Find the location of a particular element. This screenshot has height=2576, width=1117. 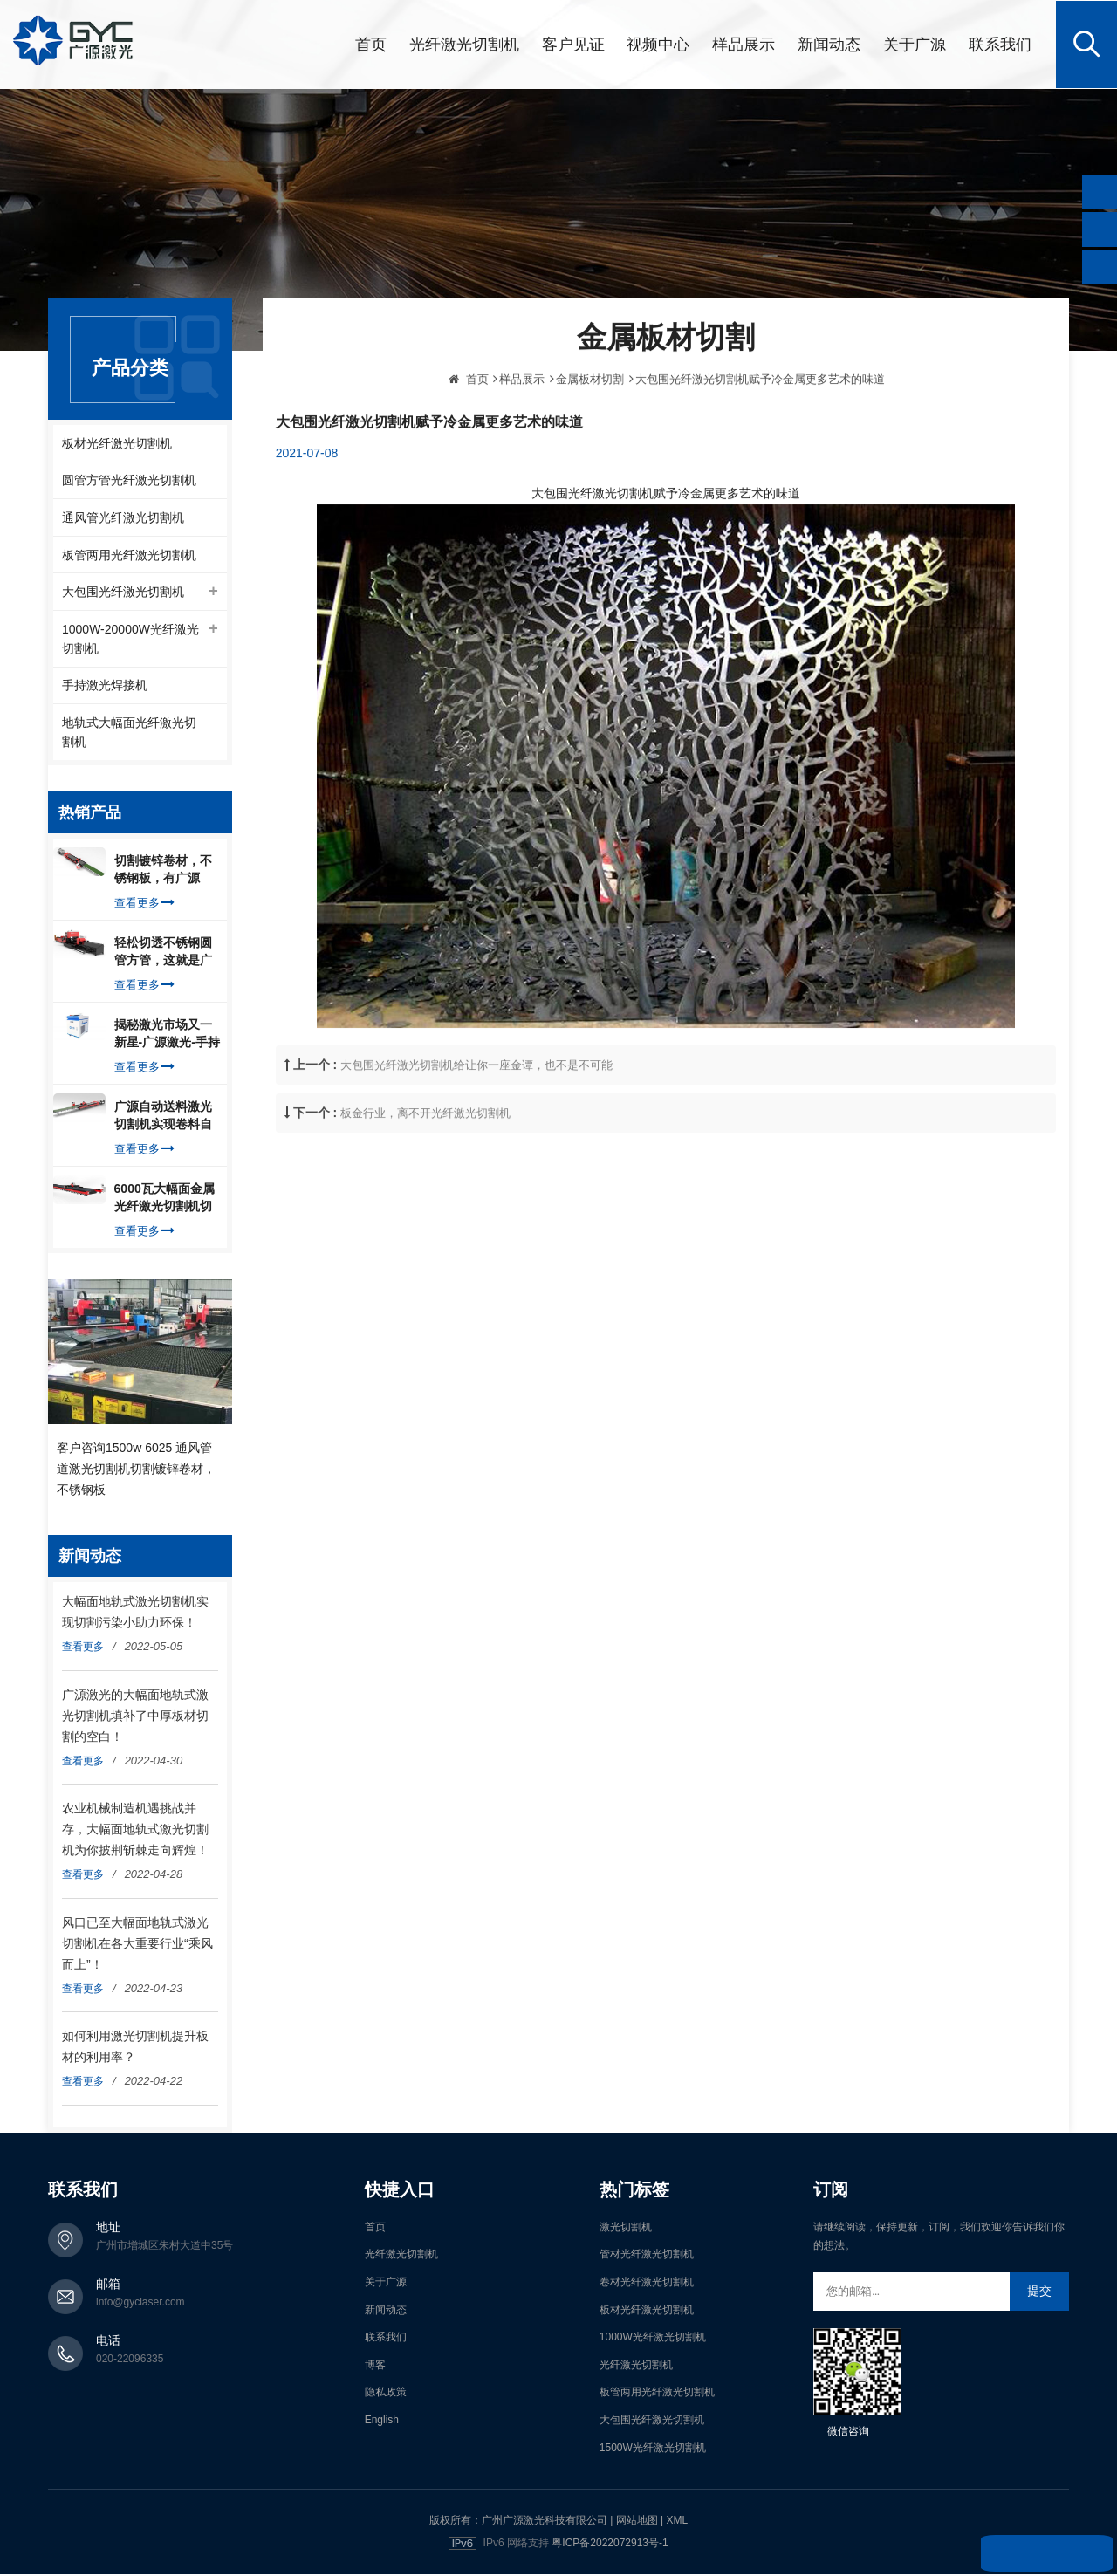

通风管光纤激光切割机 is located at coordinates (123, 517).